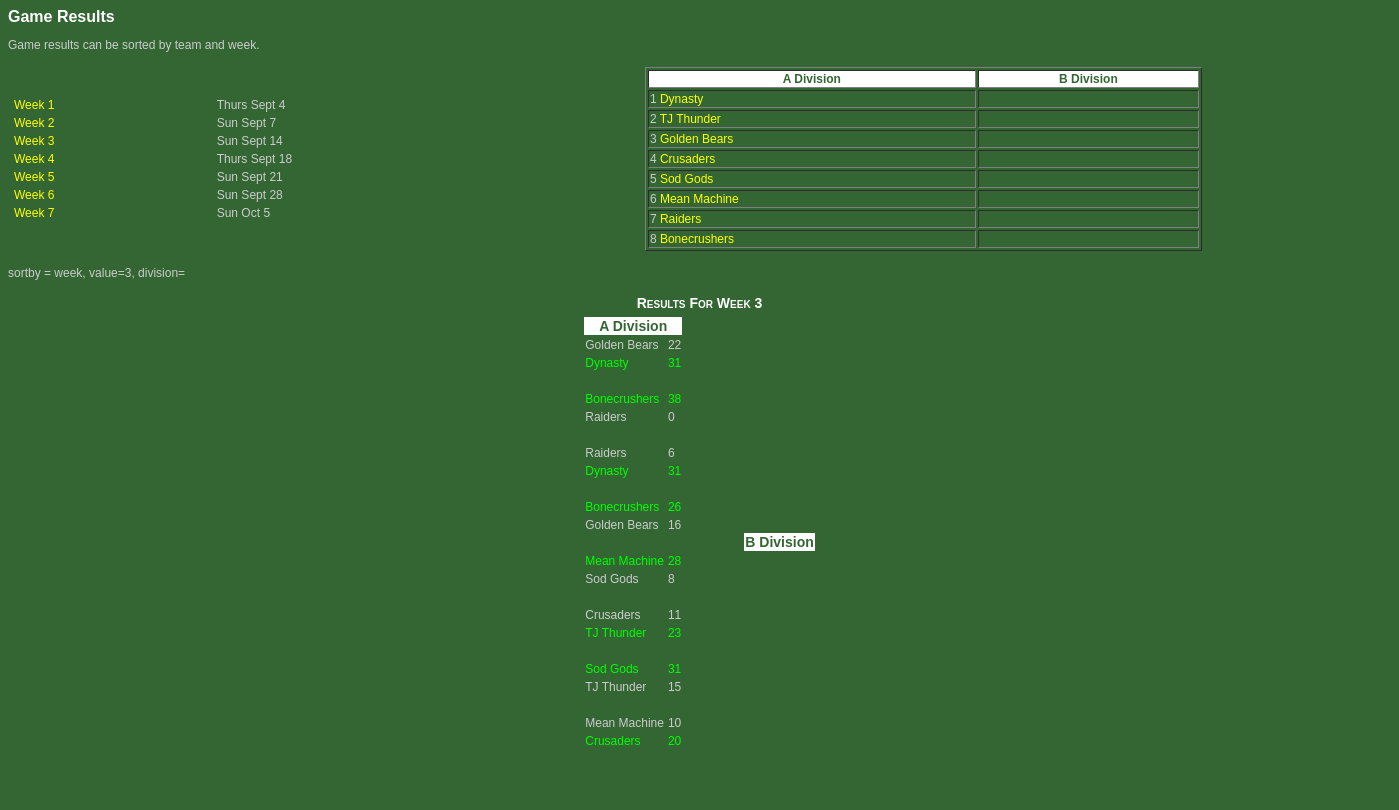  Describe the element at coordinates (687, 159) in the screenshot. I see `Crusaders` at that location.